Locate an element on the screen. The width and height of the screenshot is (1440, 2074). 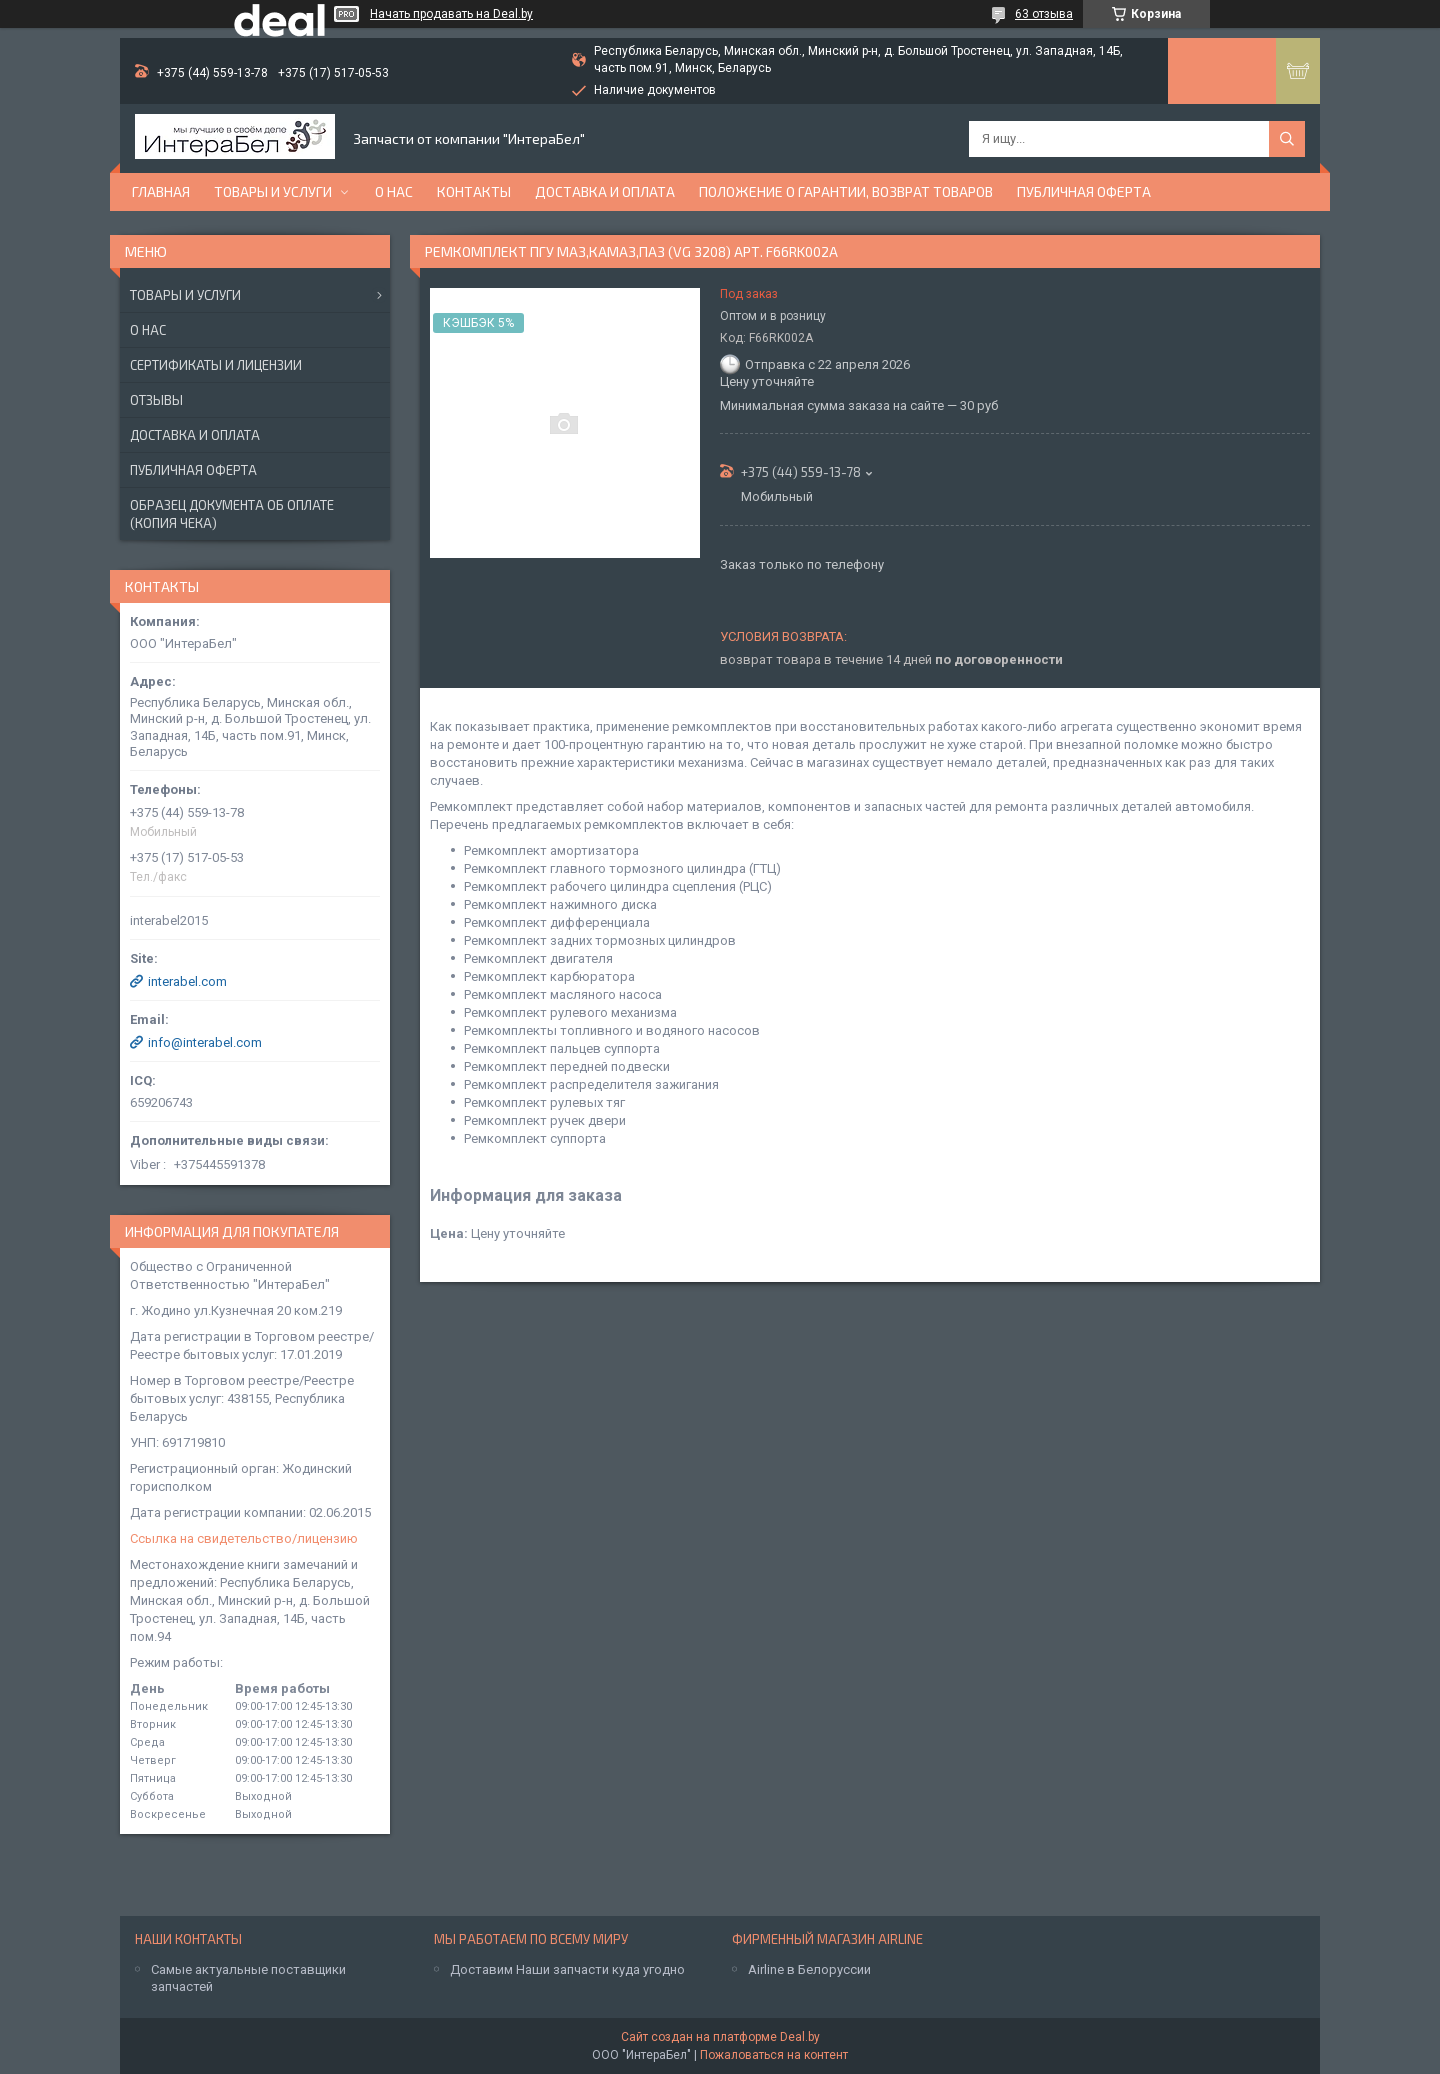
Airline в Белоруссии is located at coordinates (809, 1969).